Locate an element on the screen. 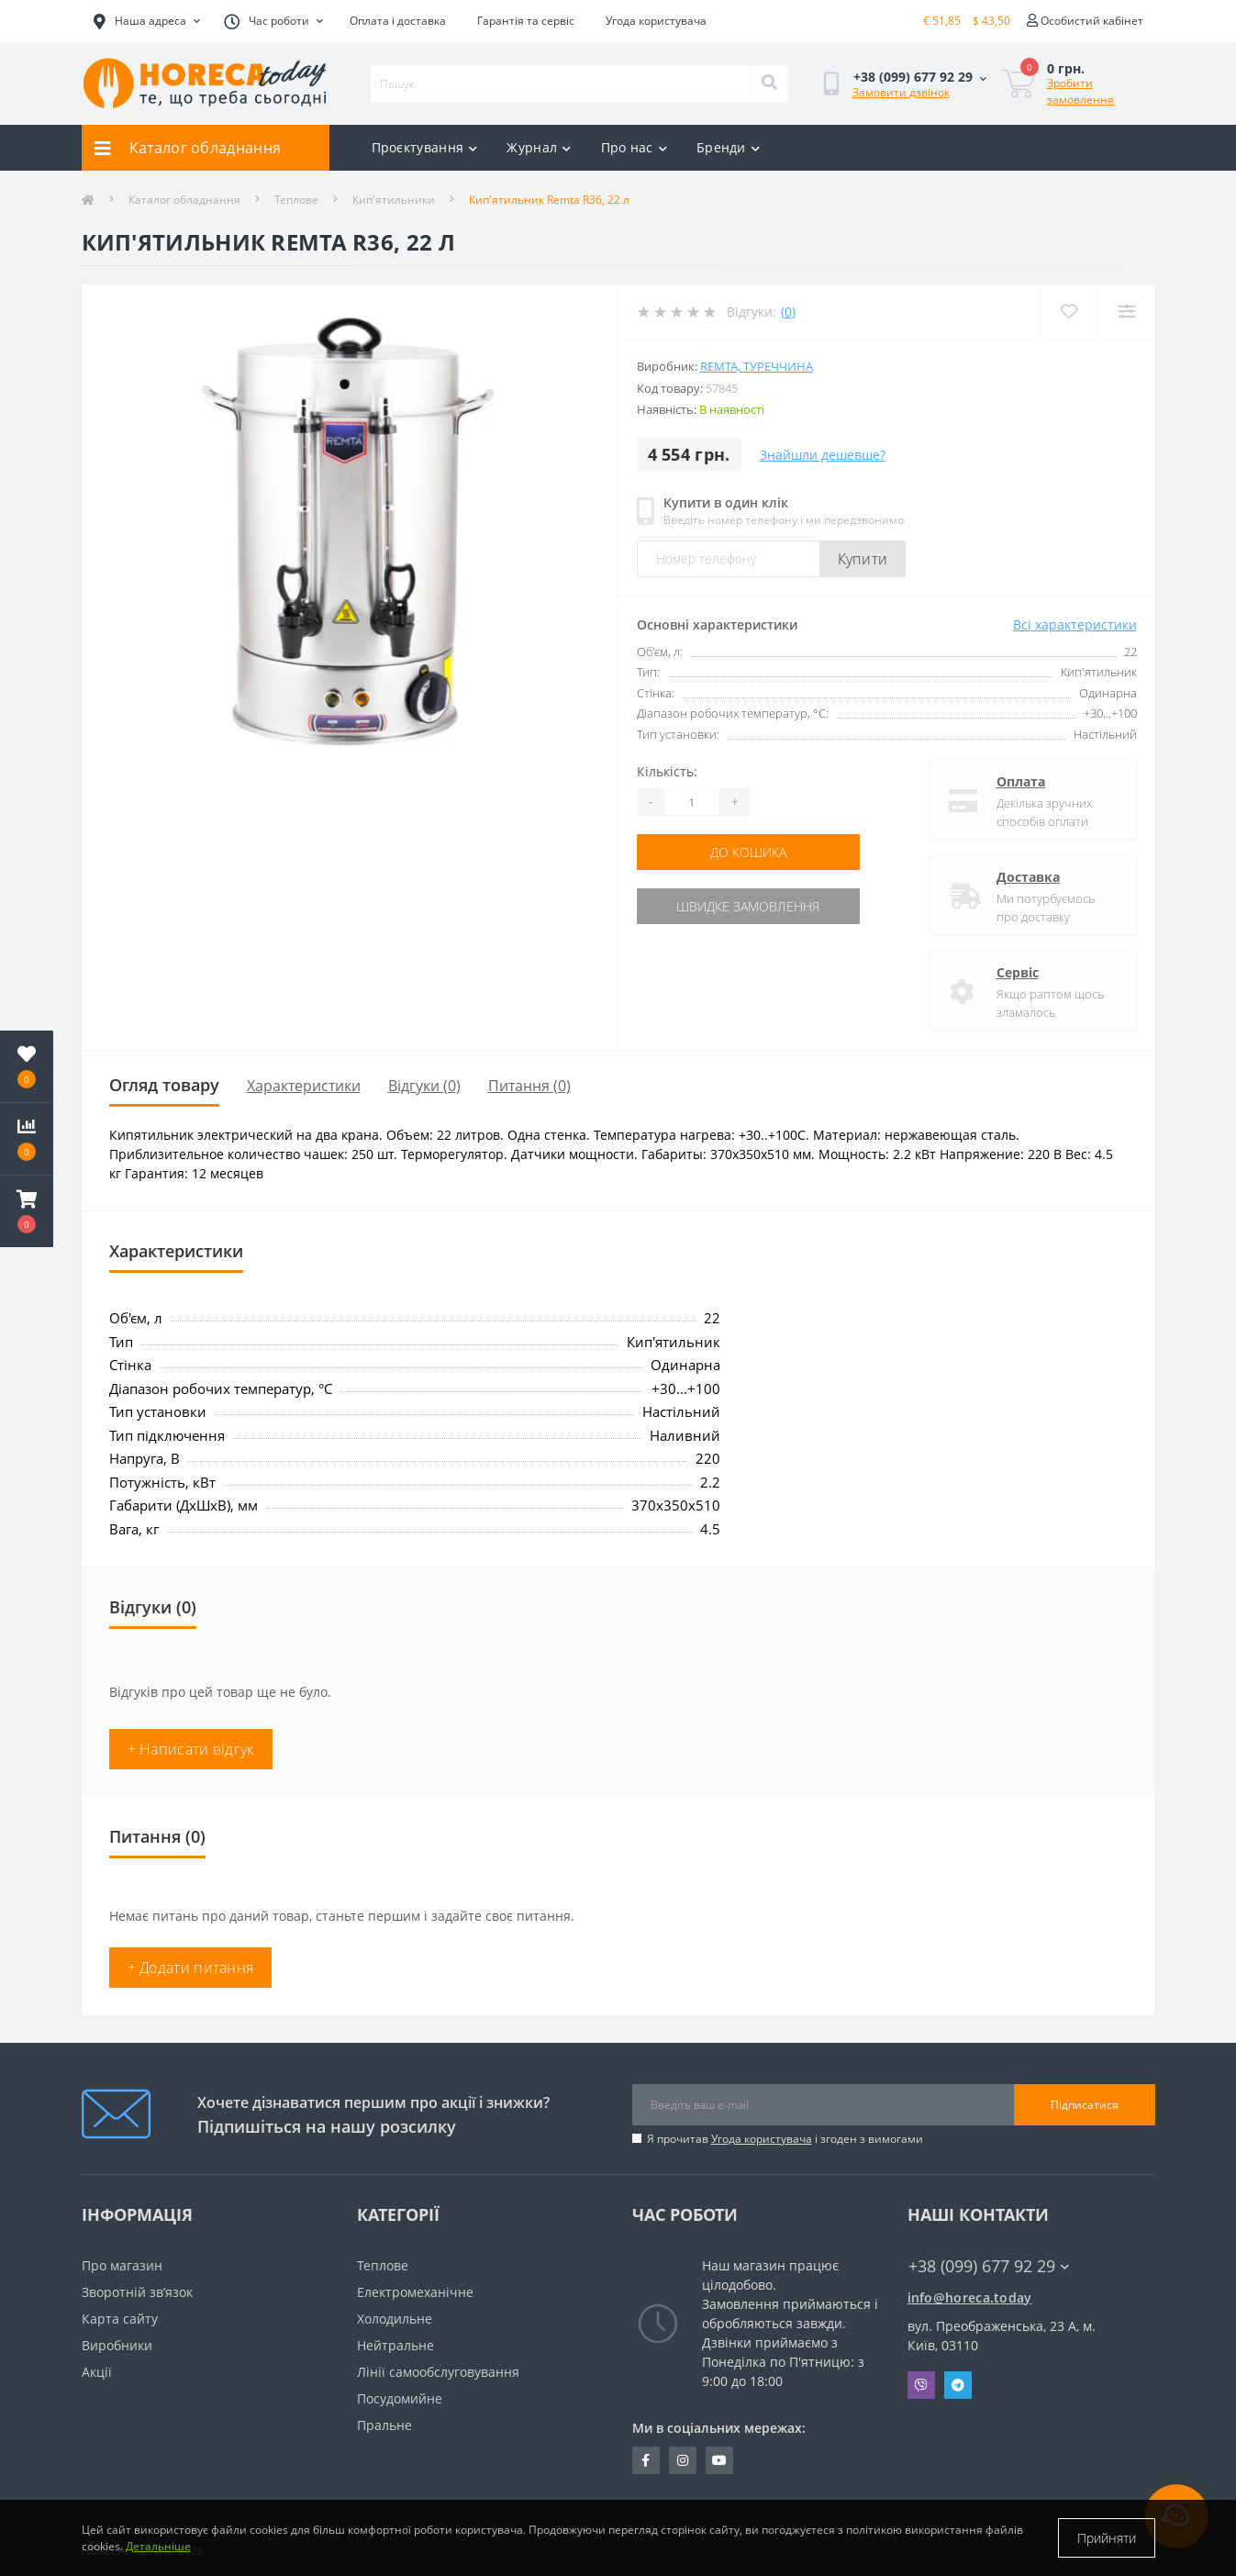 This screenshot has width=1236, height=2576. Remta, Туреччина is located at coordinates (756, 366).